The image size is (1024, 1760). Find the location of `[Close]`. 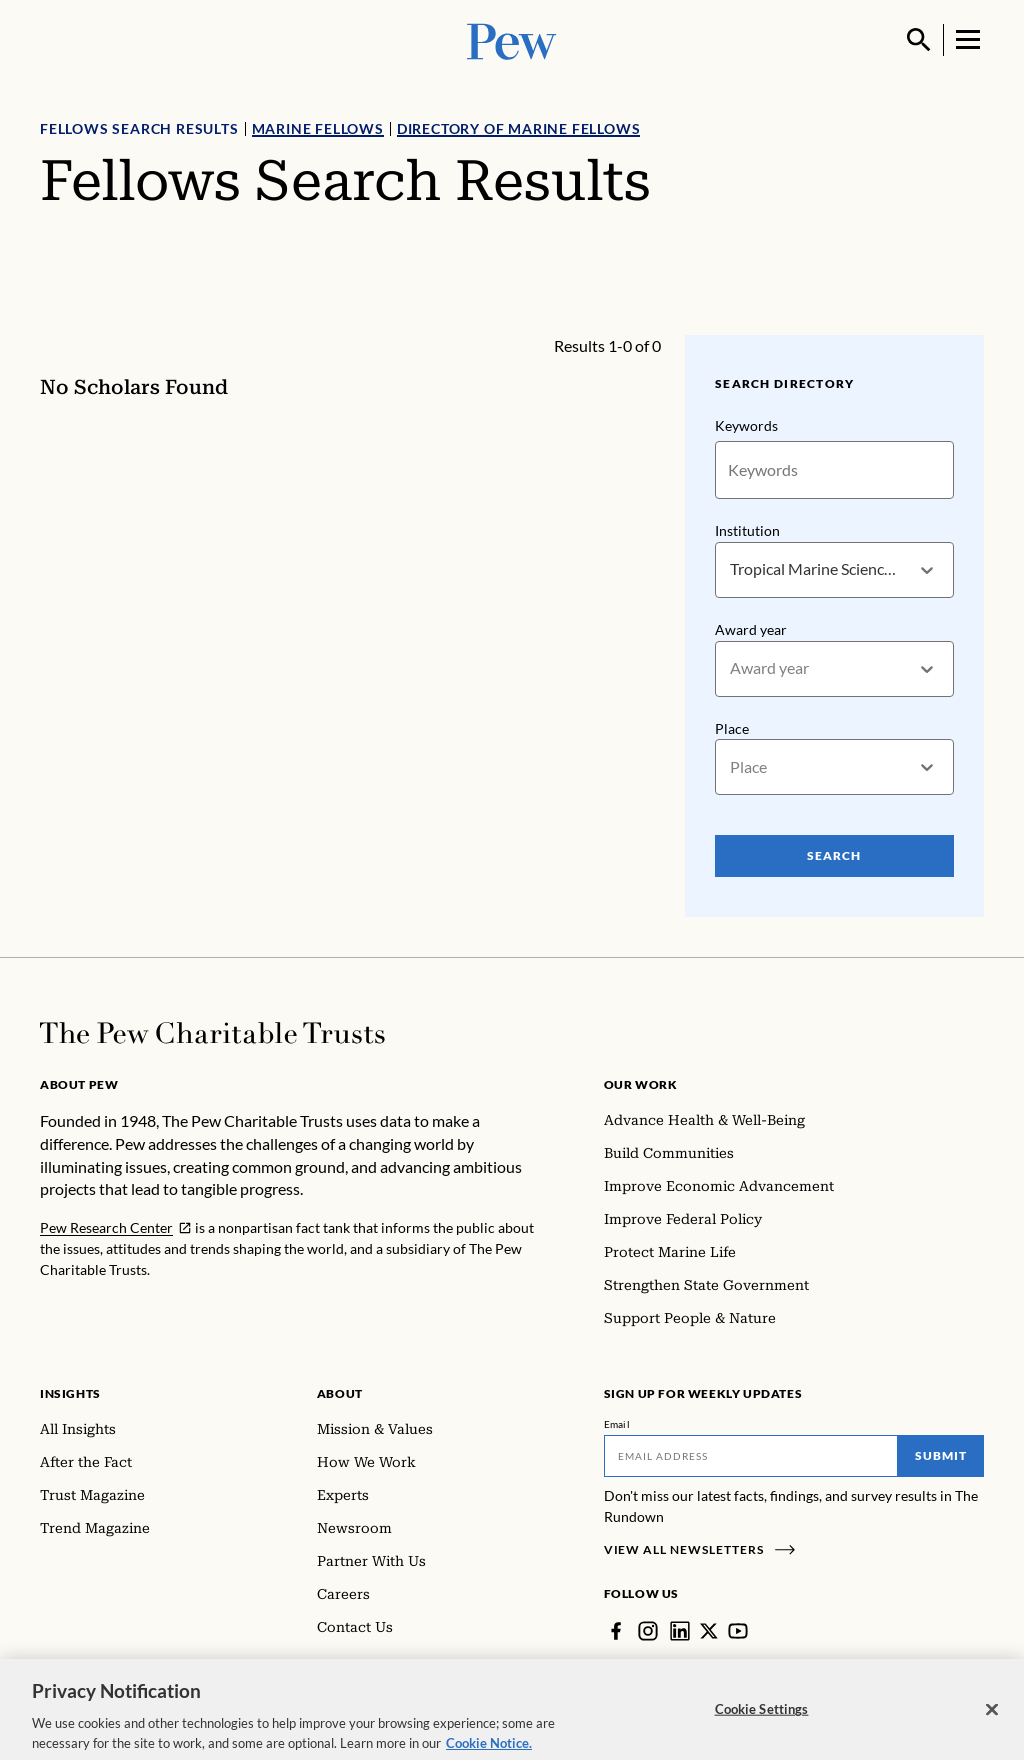

[Close] is located at coordinates (992, 1723).